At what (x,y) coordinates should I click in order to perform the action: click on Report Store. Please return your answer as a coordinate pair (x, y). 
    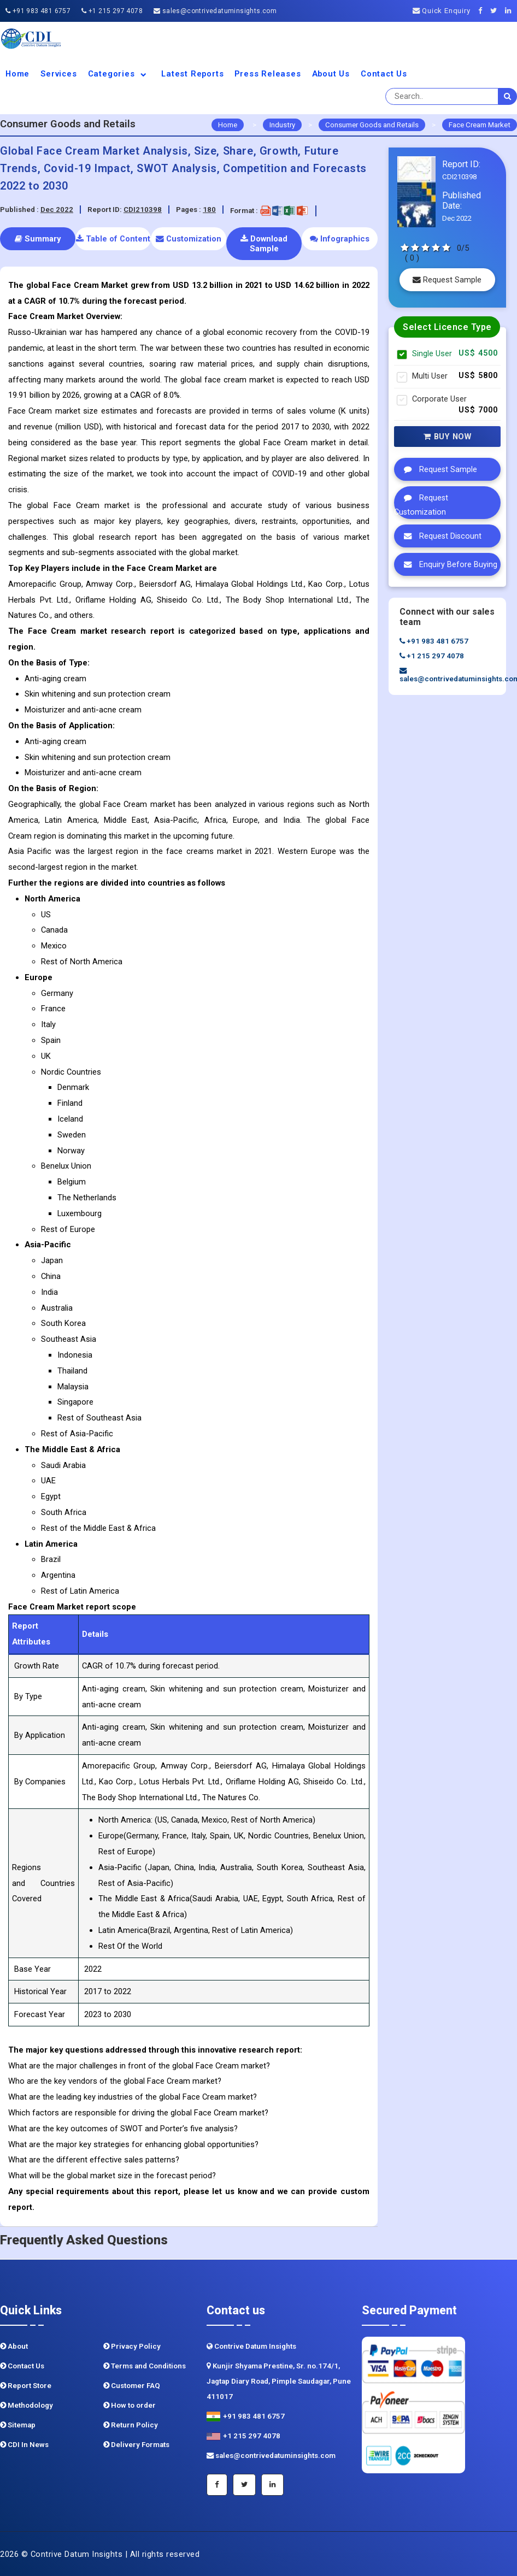
    Looking at the image, I should click on (25, 2386).